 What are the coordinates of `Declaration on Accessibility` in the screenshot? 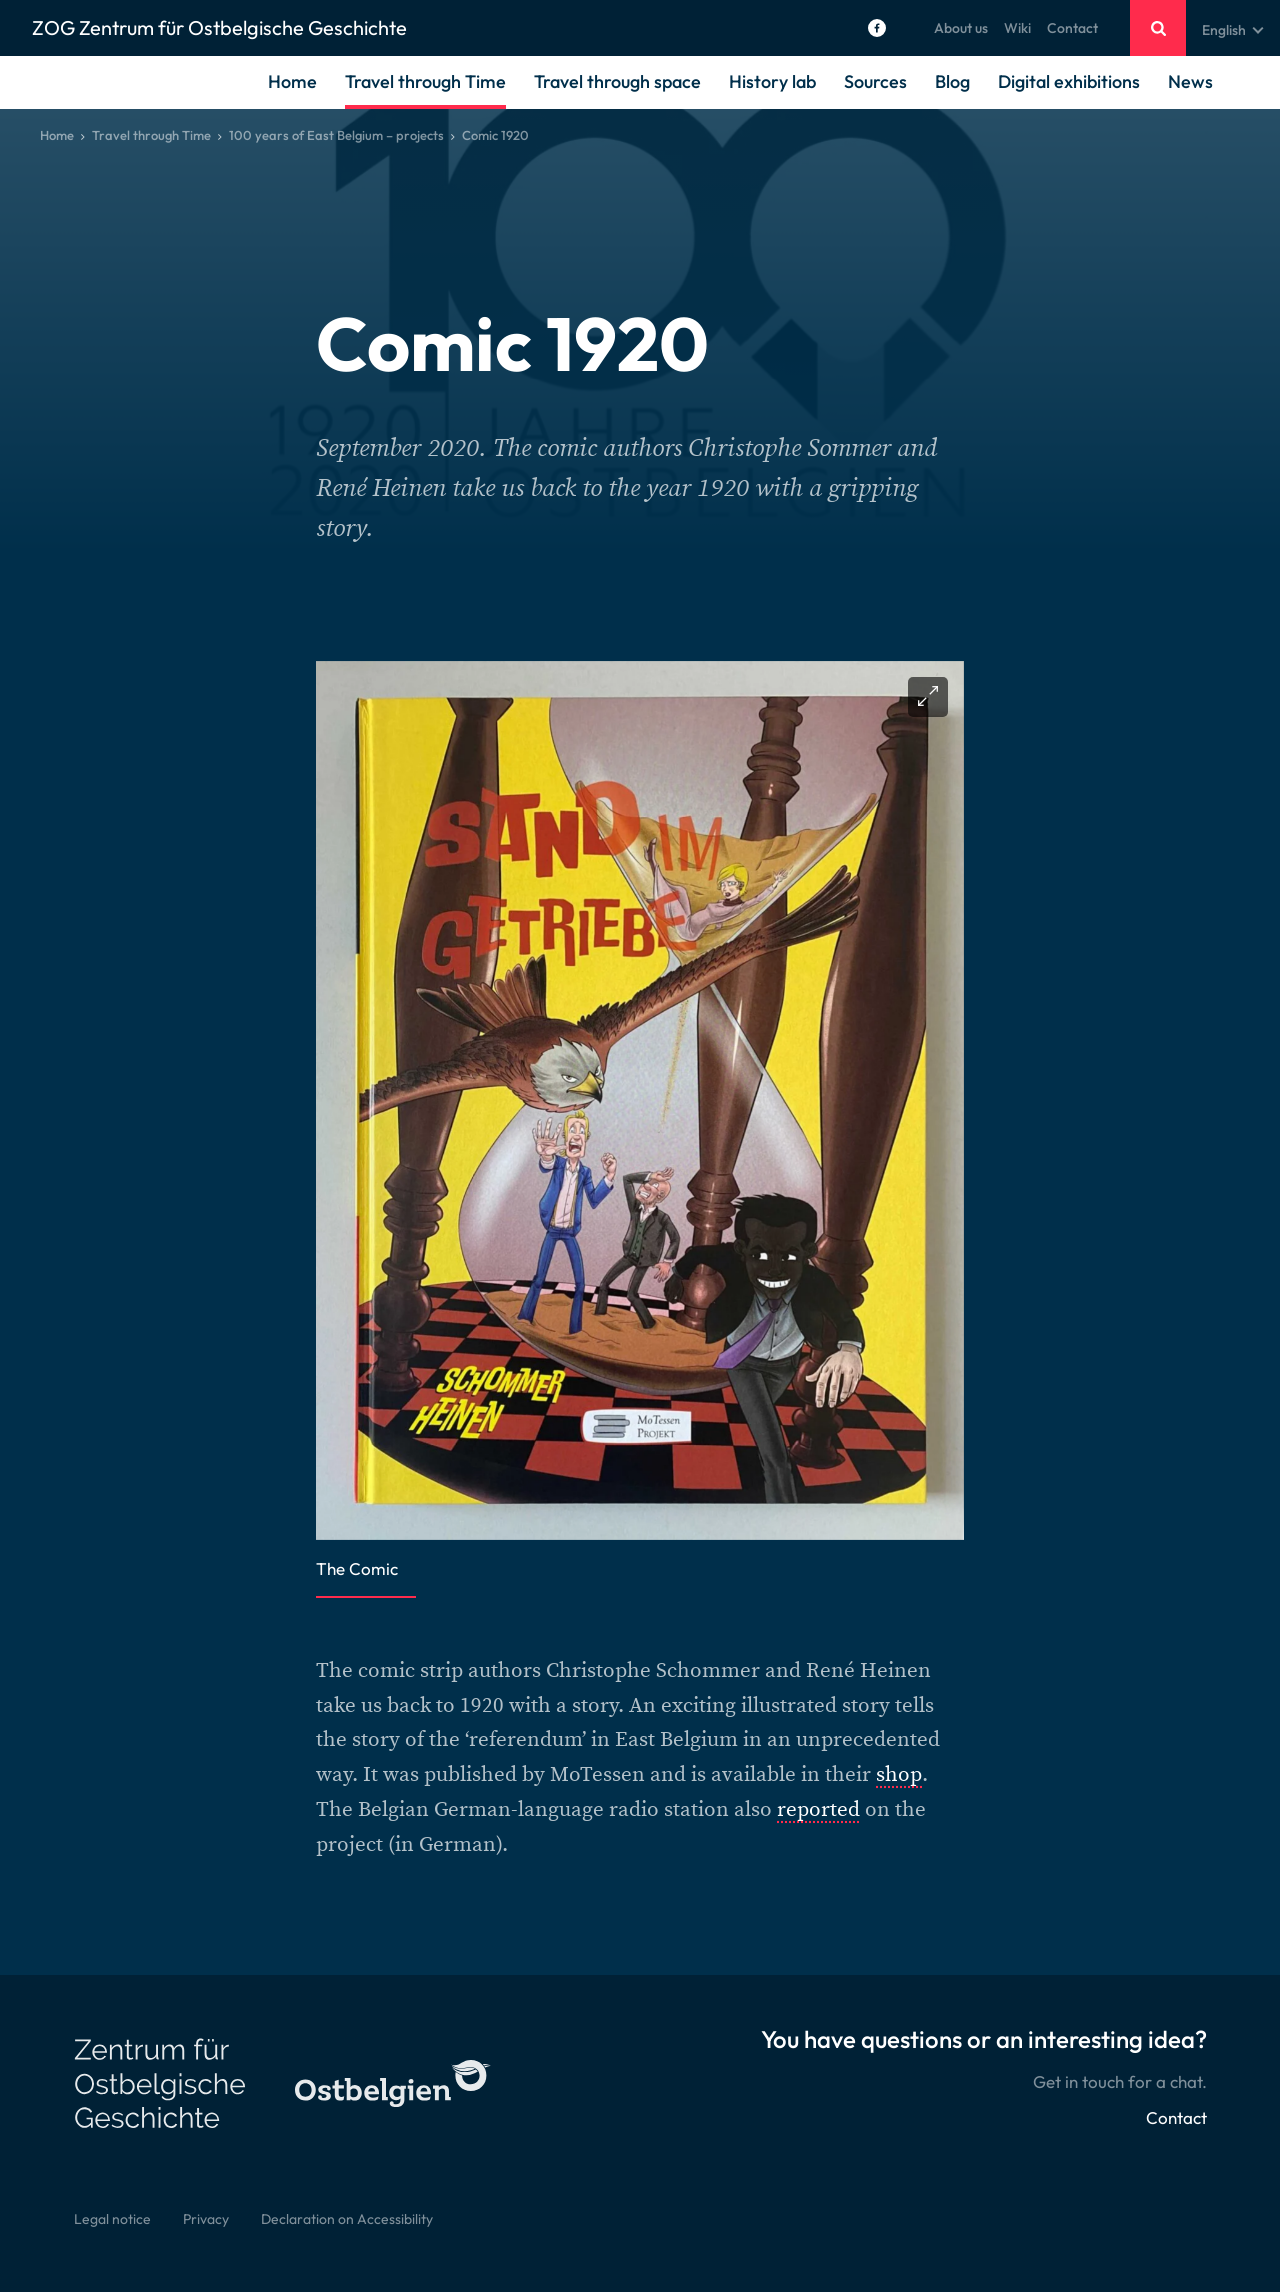 It's located at (347, 2219).